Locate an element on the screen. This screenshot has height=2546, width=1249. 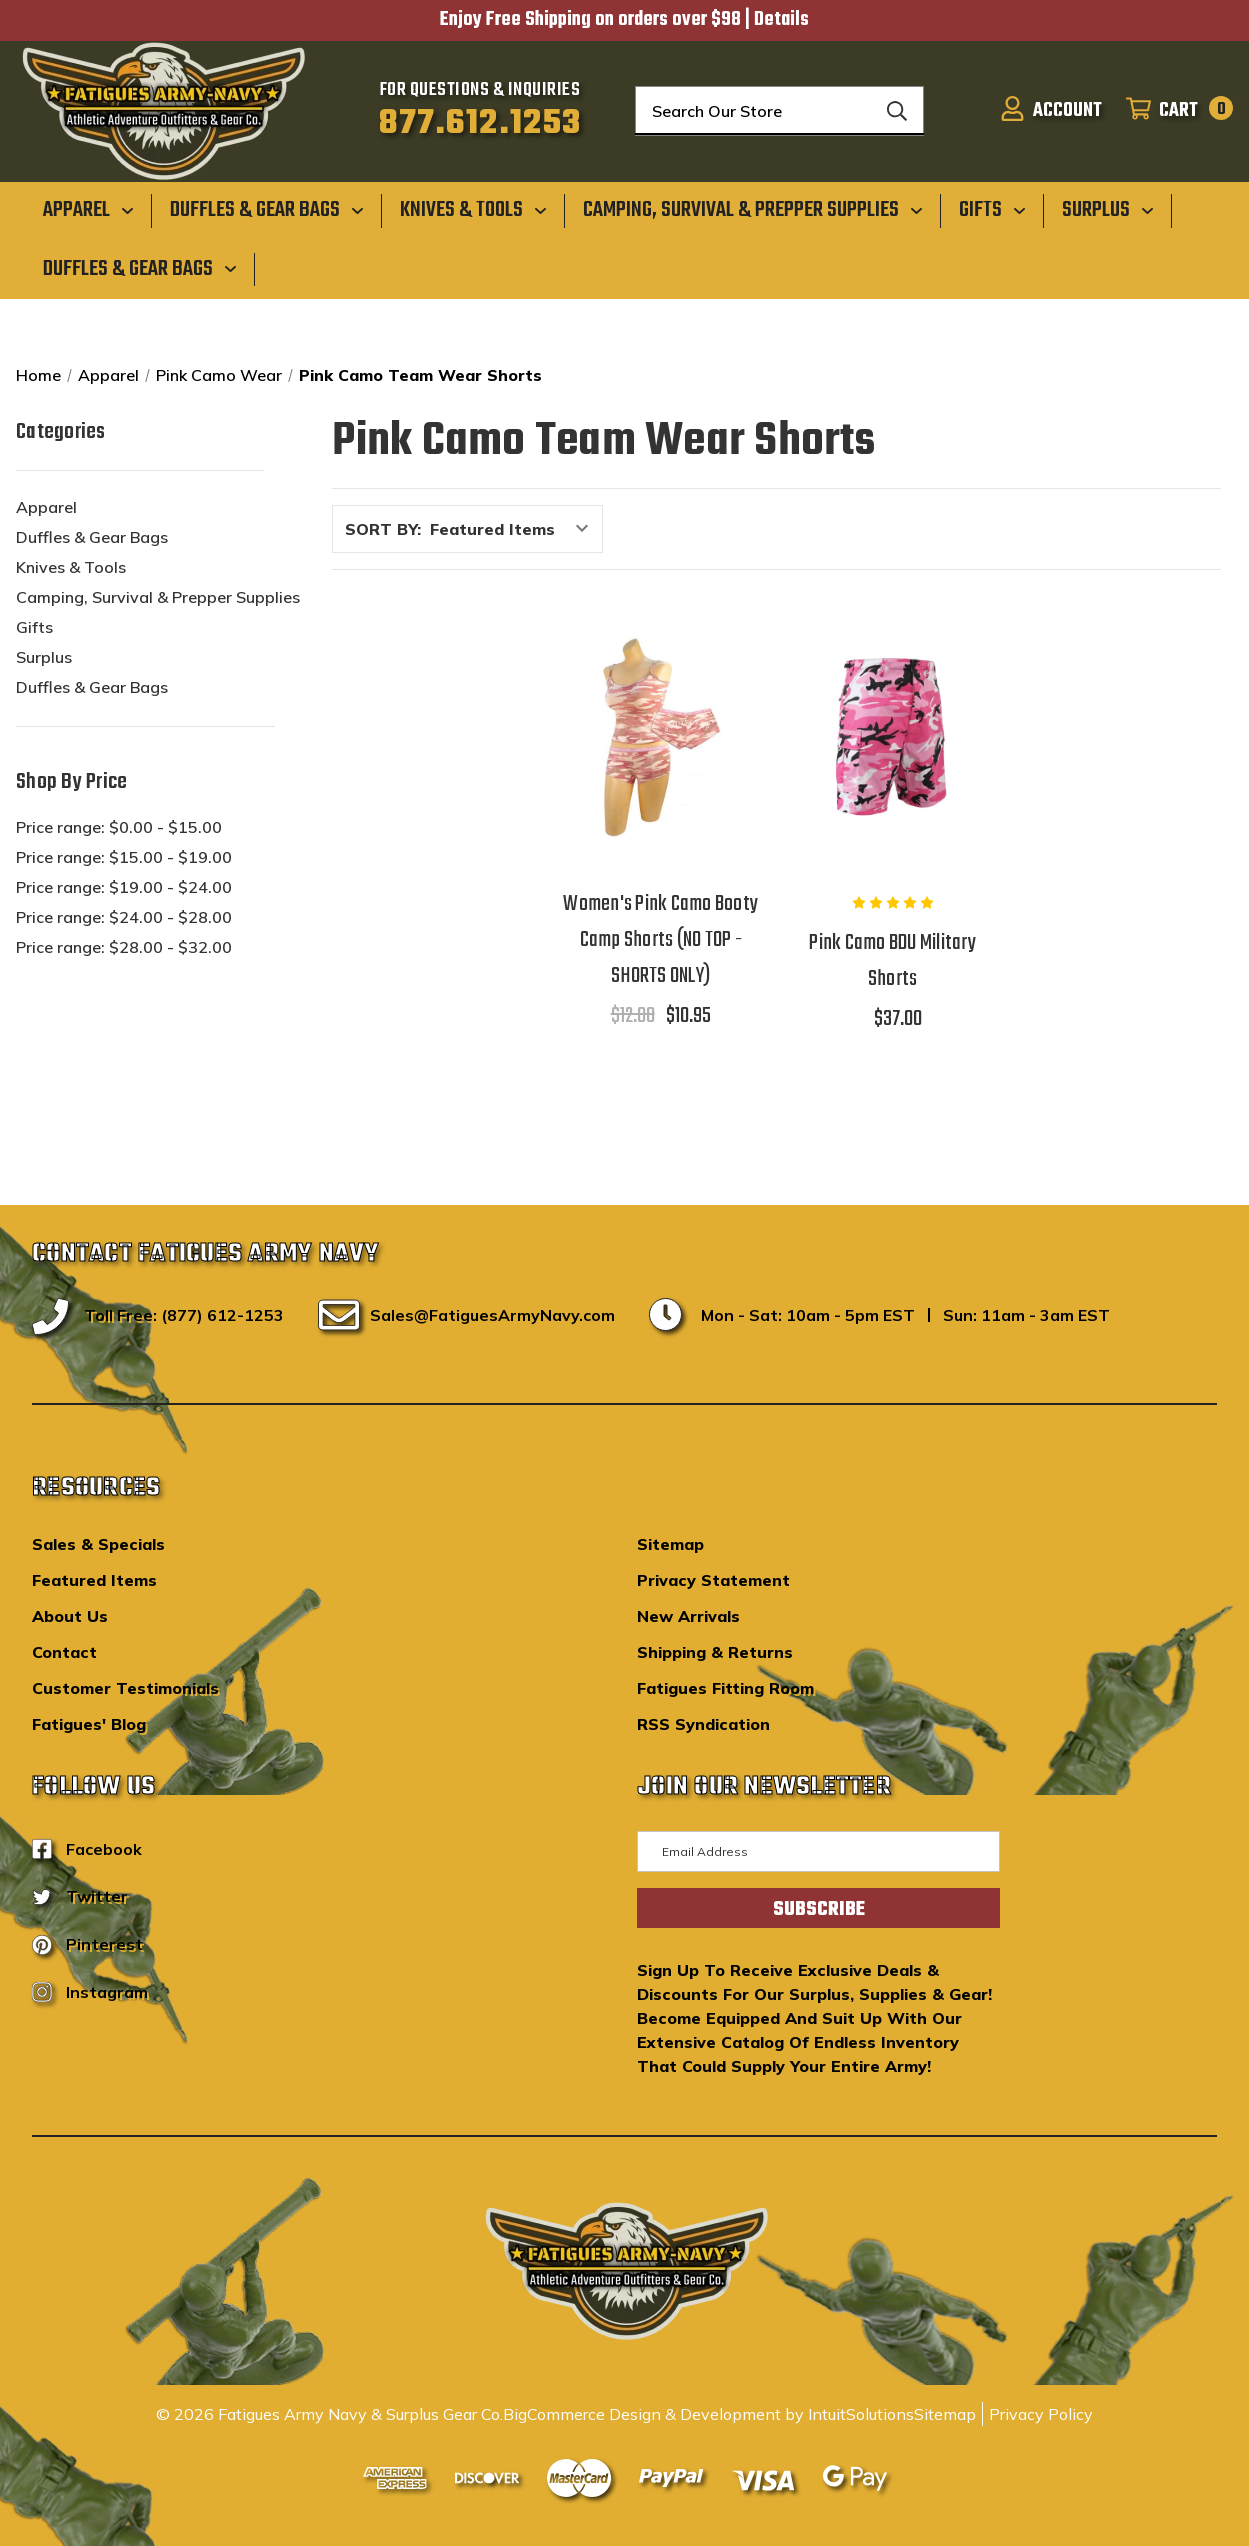
877.612.1253 is located at coordinates (480, 124).